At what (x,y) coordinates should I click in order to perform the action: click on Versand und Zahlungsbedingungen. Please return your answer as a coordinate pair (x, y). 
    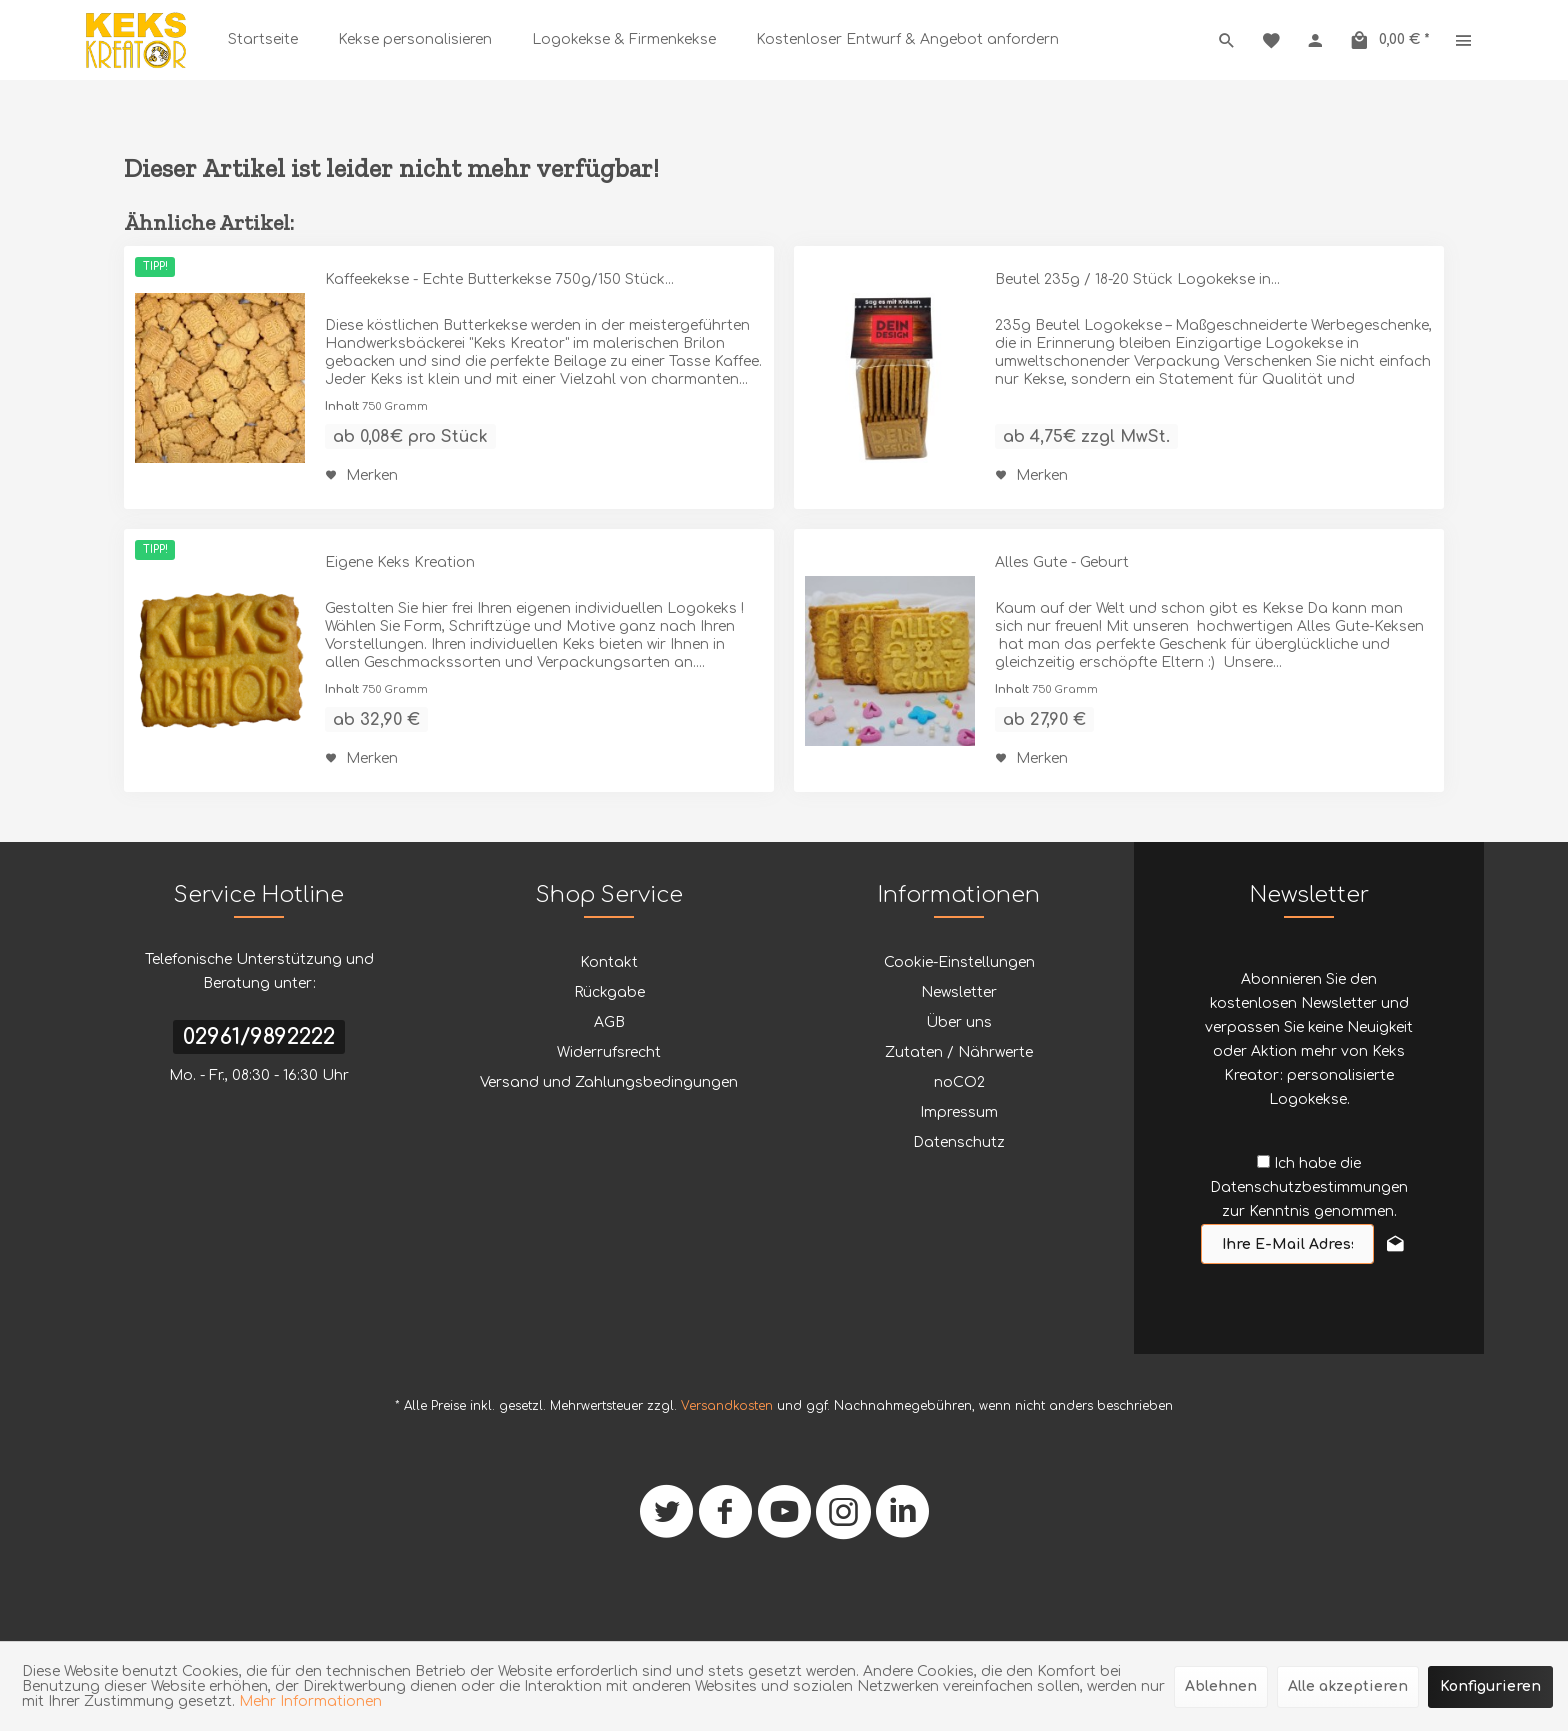
    Looking at the image, I should click on (609, 1082).